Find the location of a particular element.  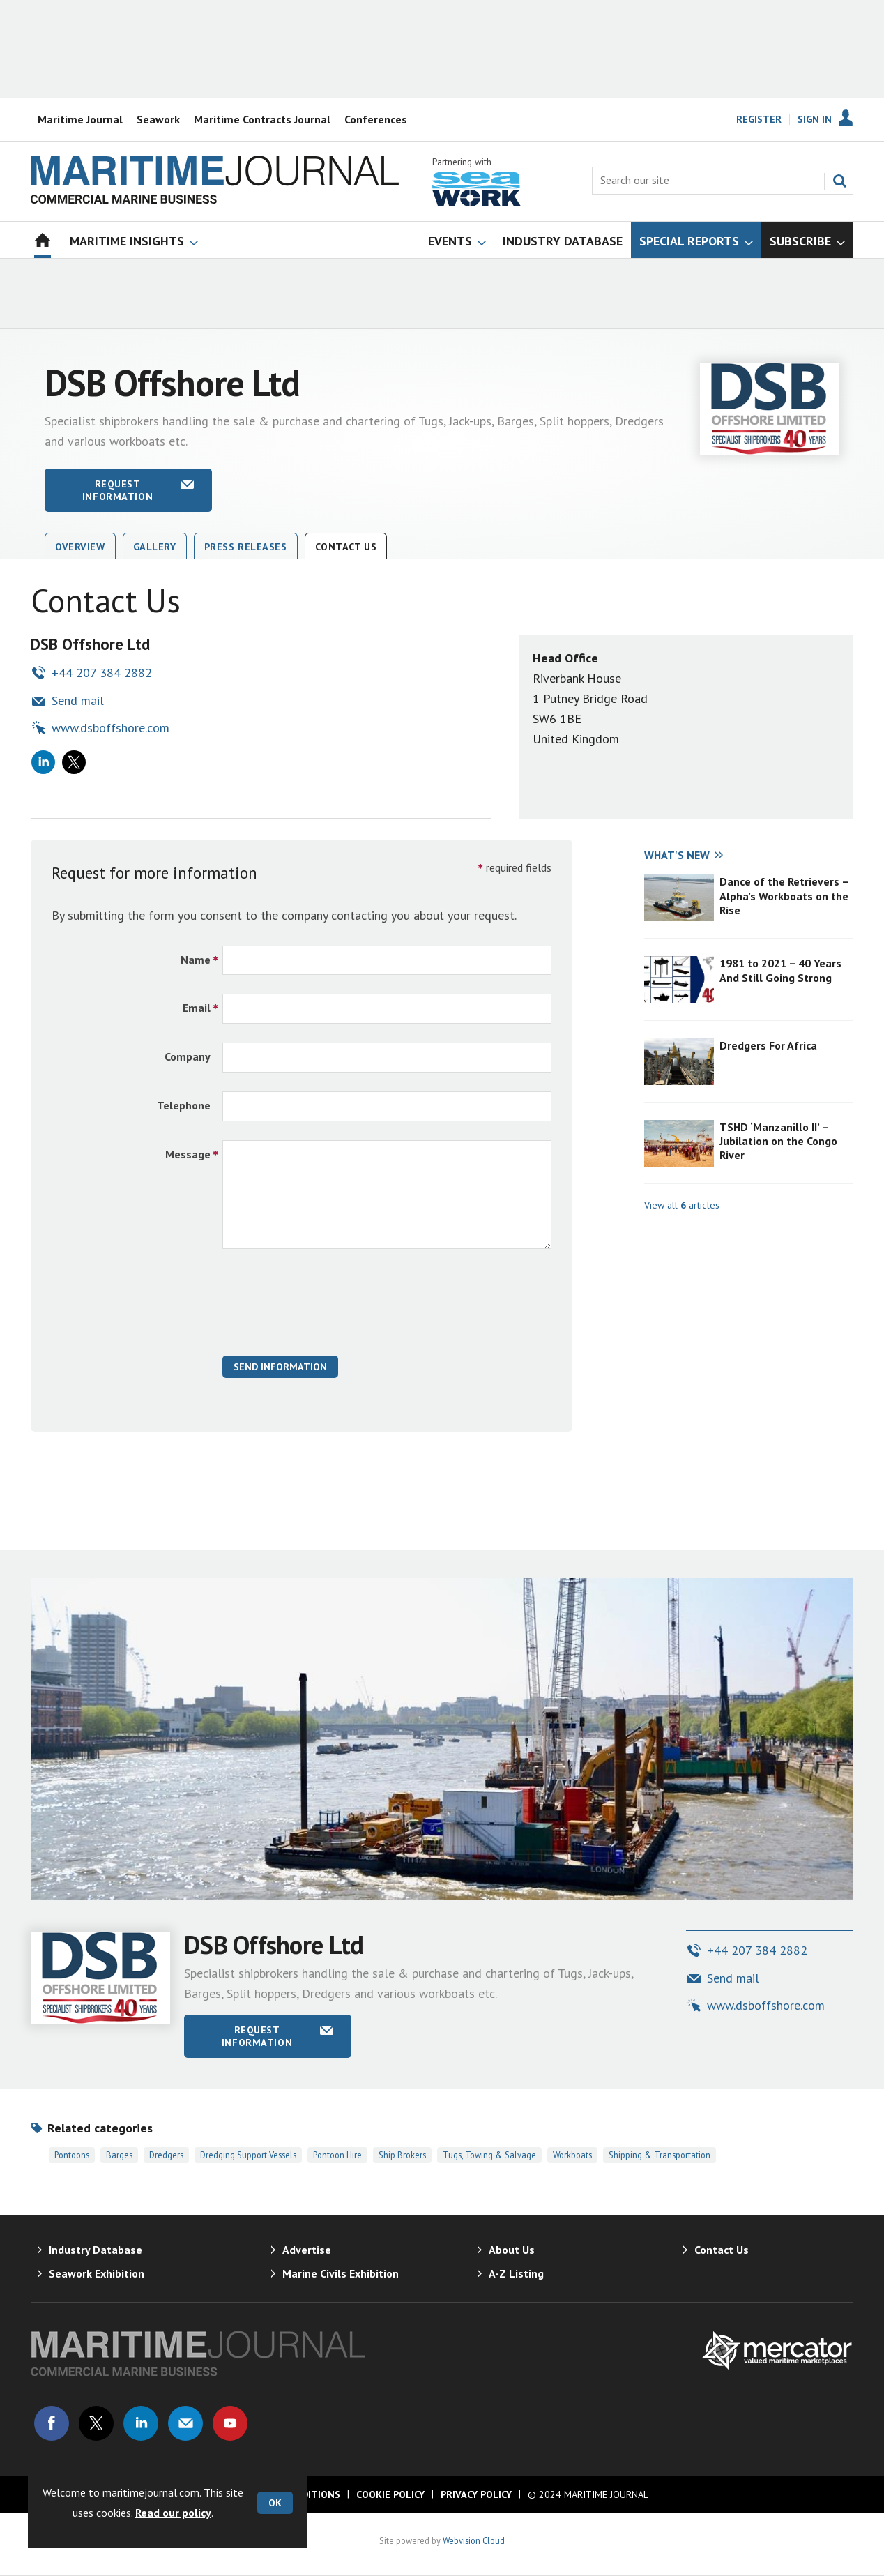

Overview is located at coordinates (80, 546).